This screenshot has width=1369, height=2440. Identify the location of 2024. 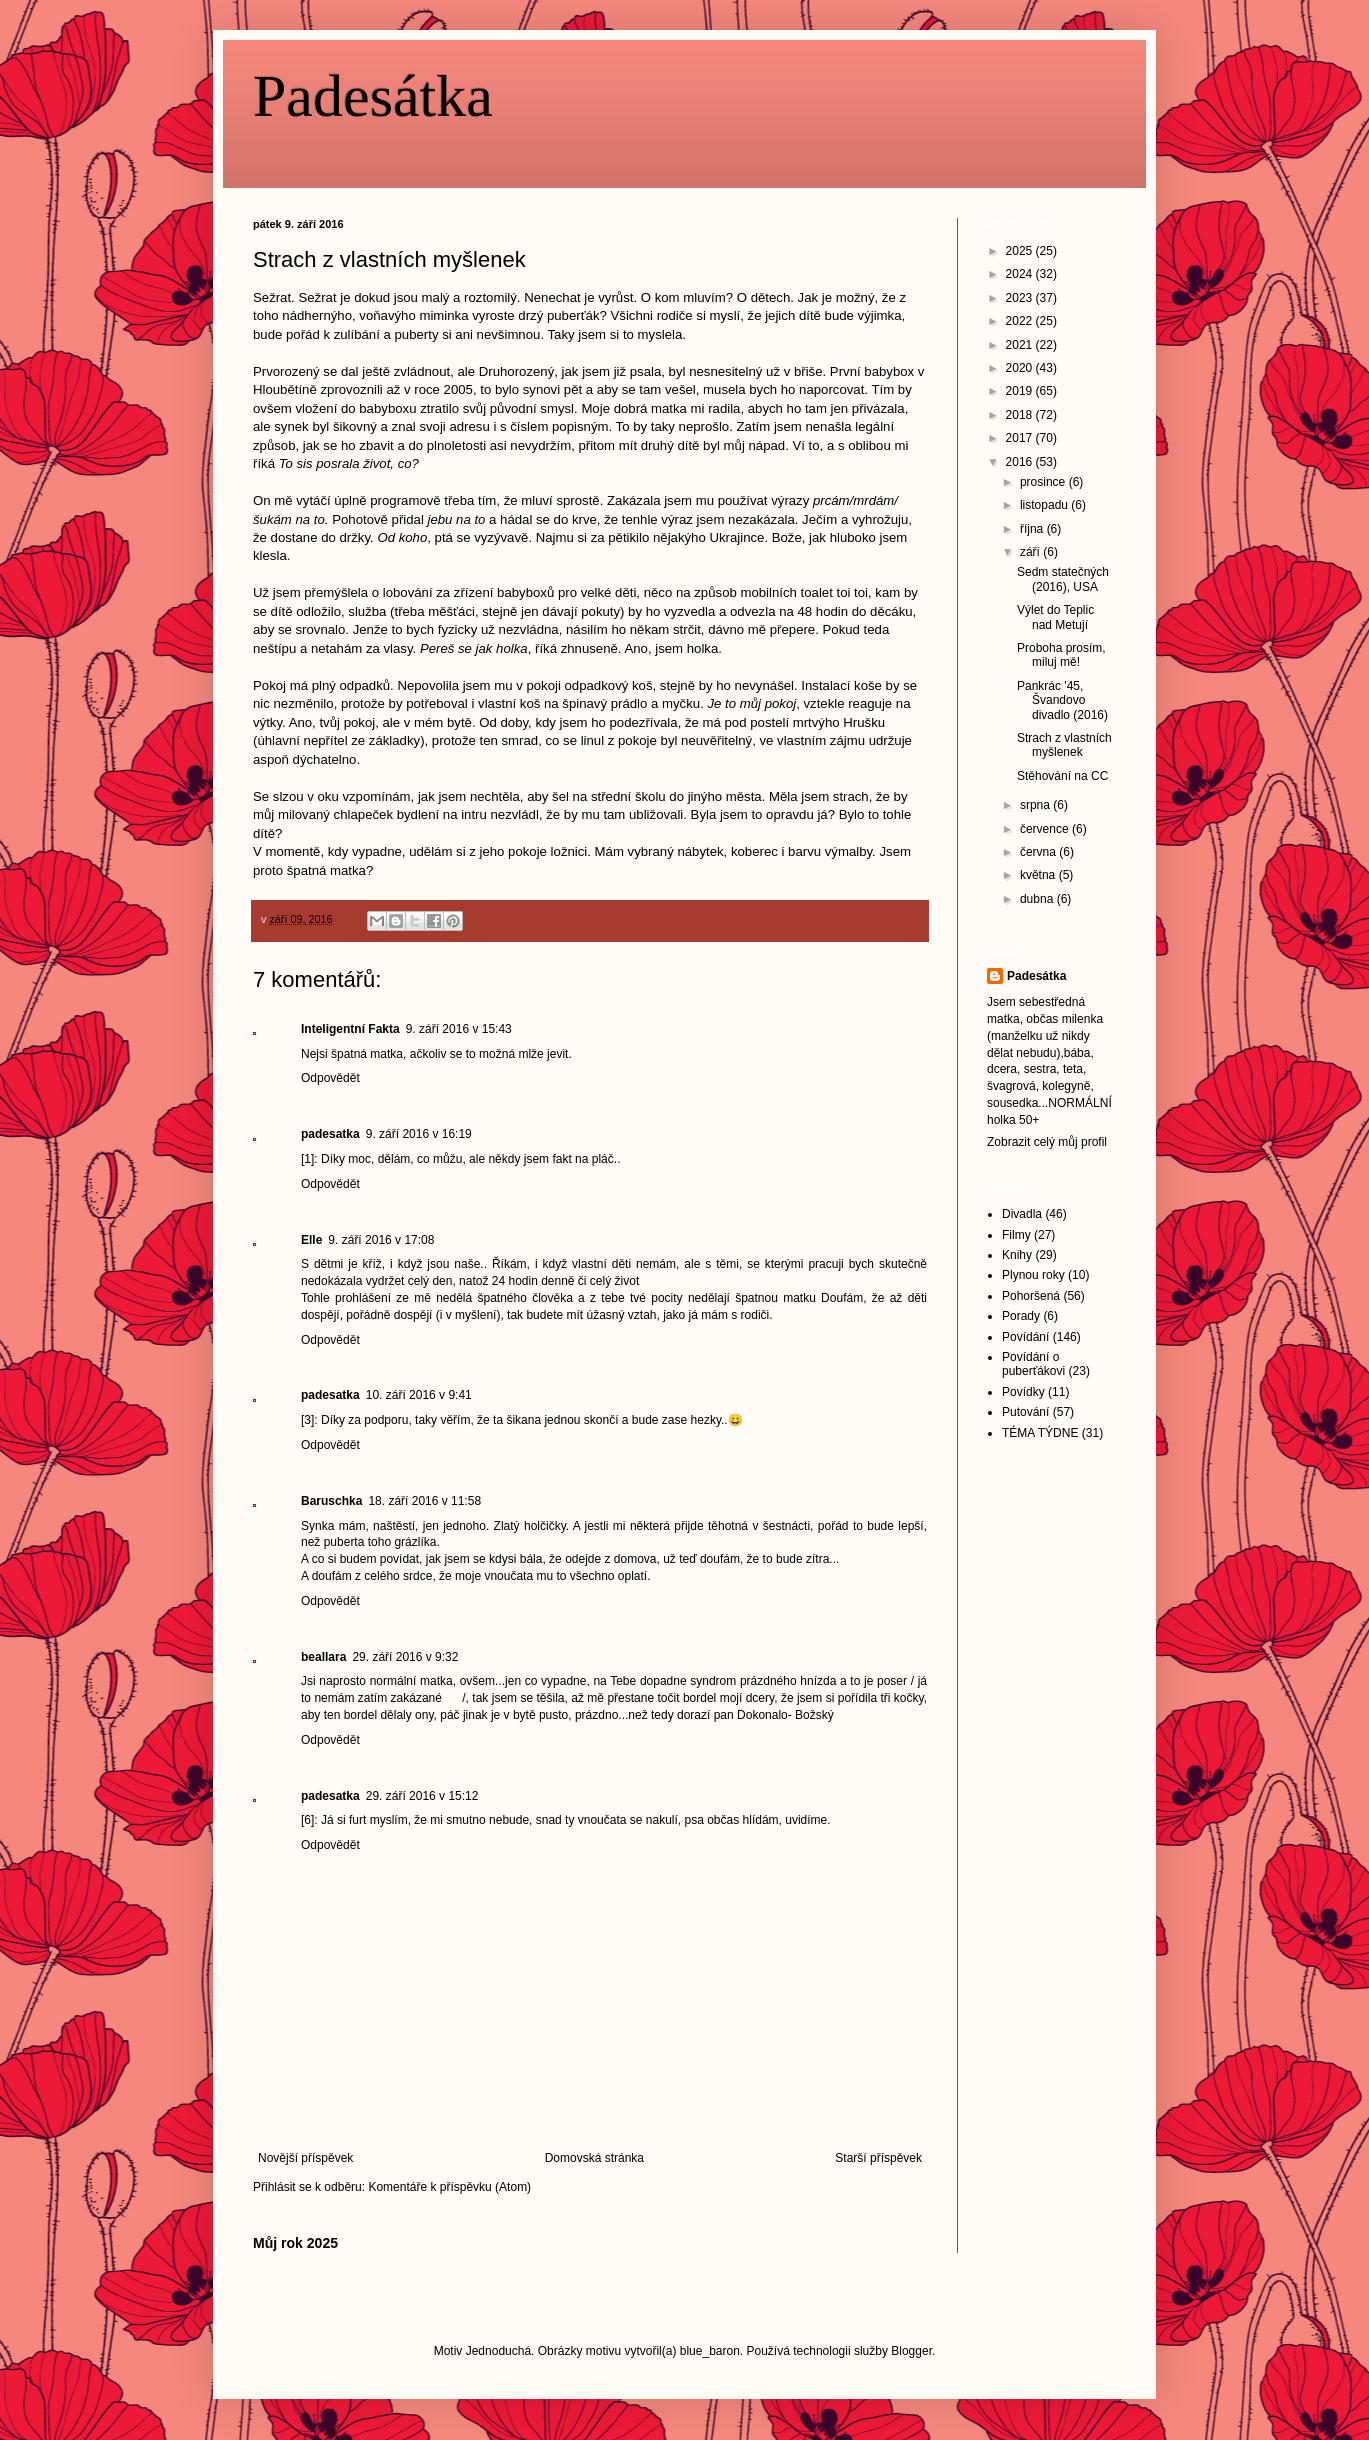
(1021, 274).